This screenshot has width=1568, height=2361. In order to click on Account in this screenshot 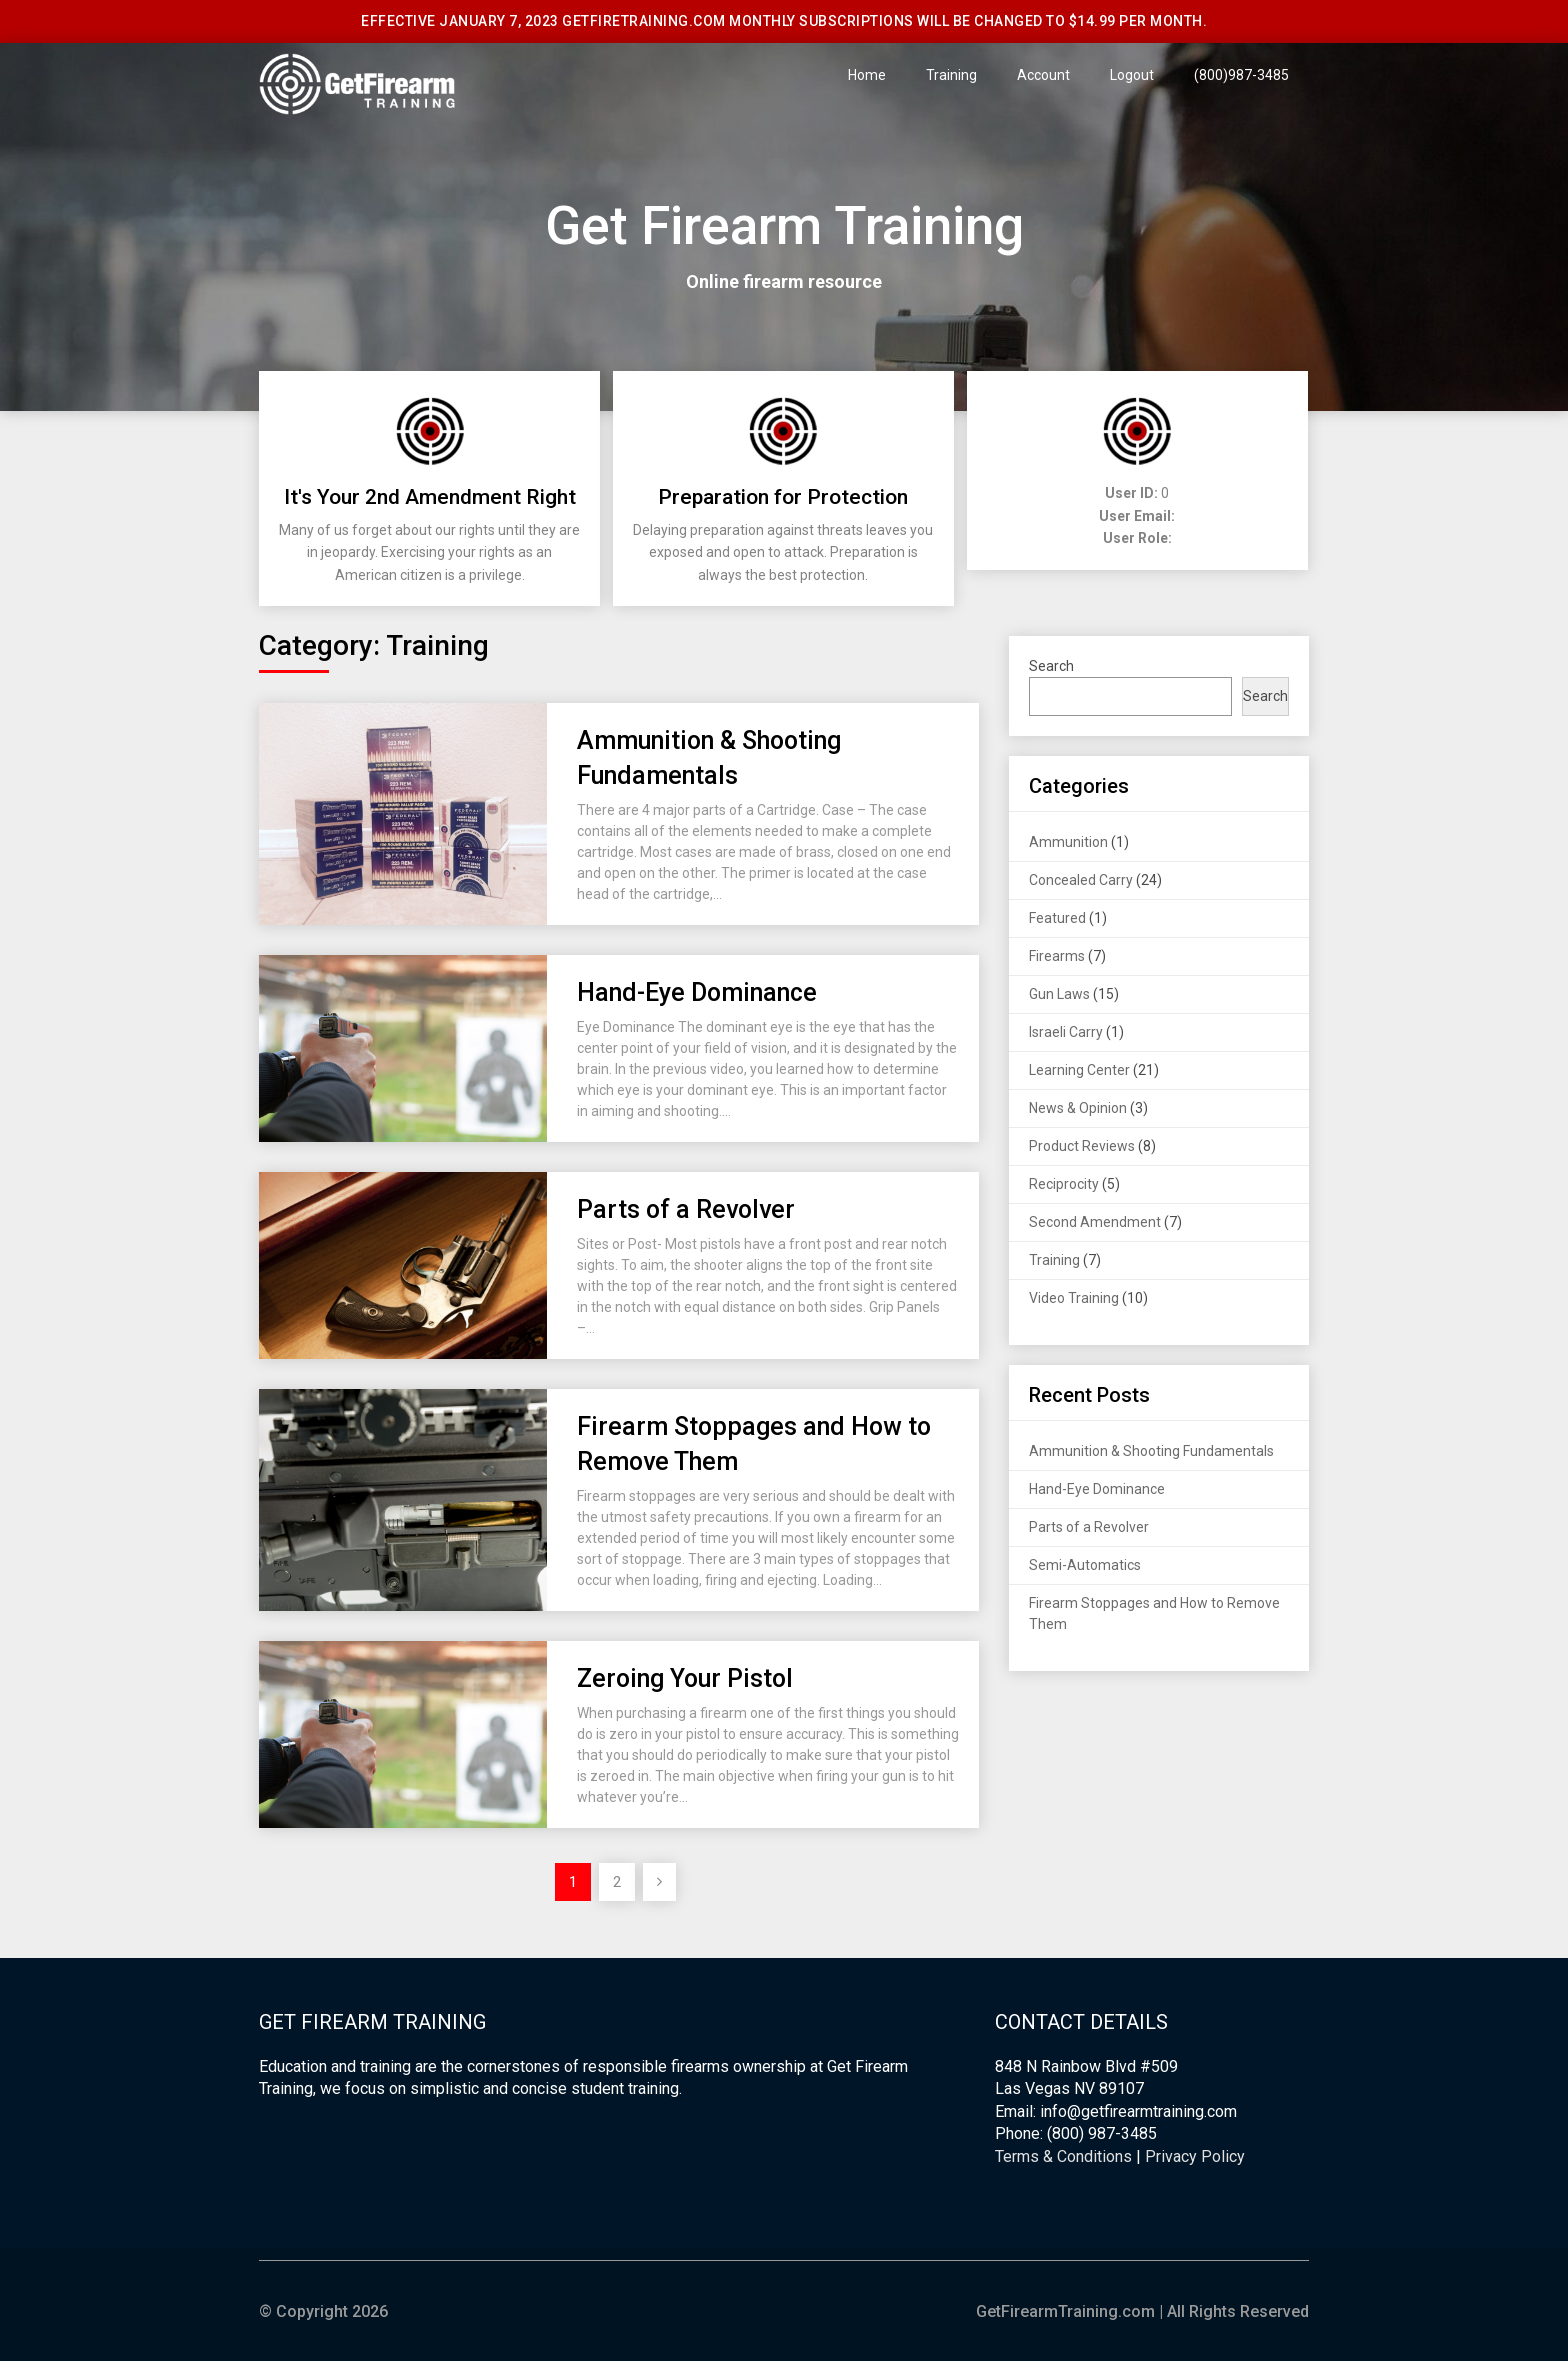, I will do `click(1043, 75)`.